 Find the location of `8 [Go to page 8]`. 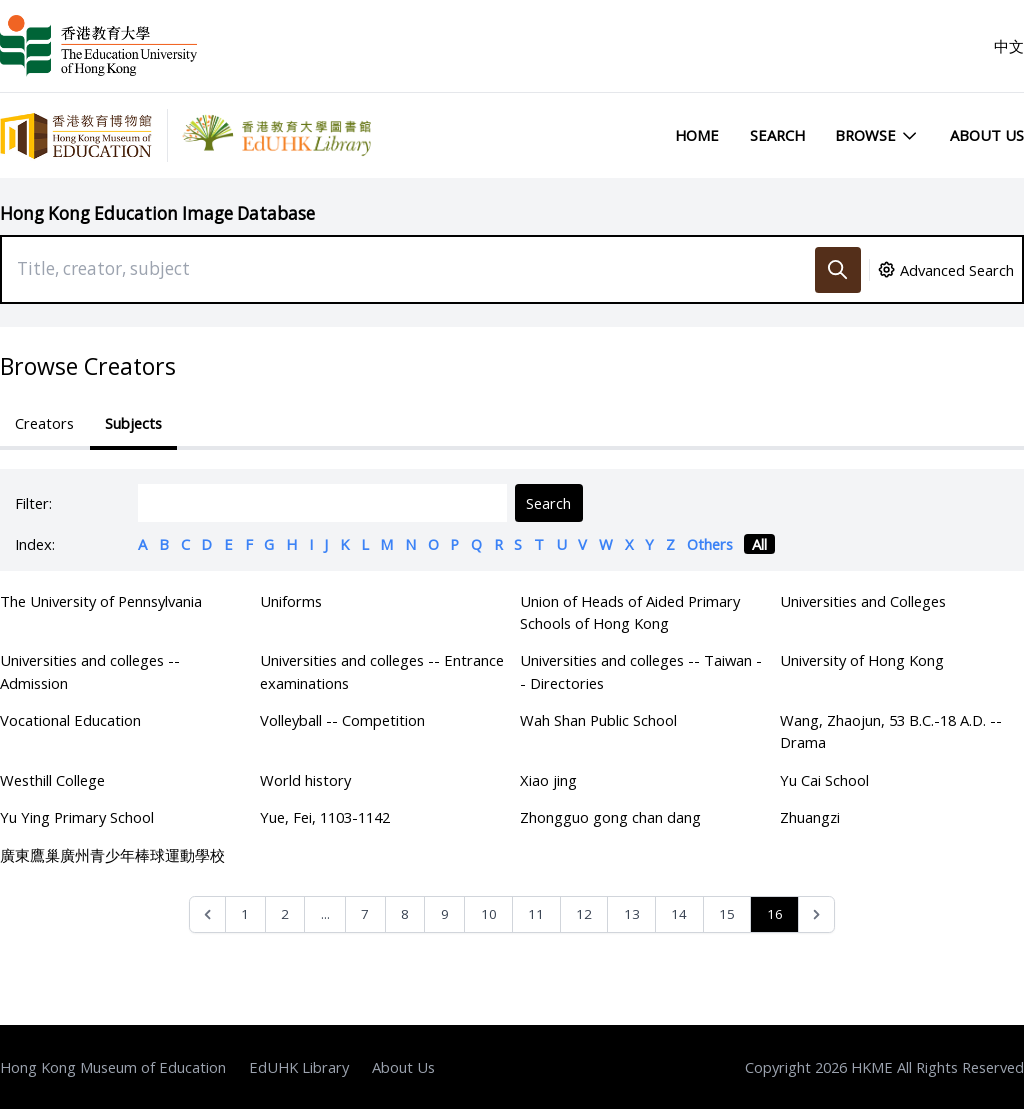

8 [Go to page 8] is located at coordinates (405, 914).